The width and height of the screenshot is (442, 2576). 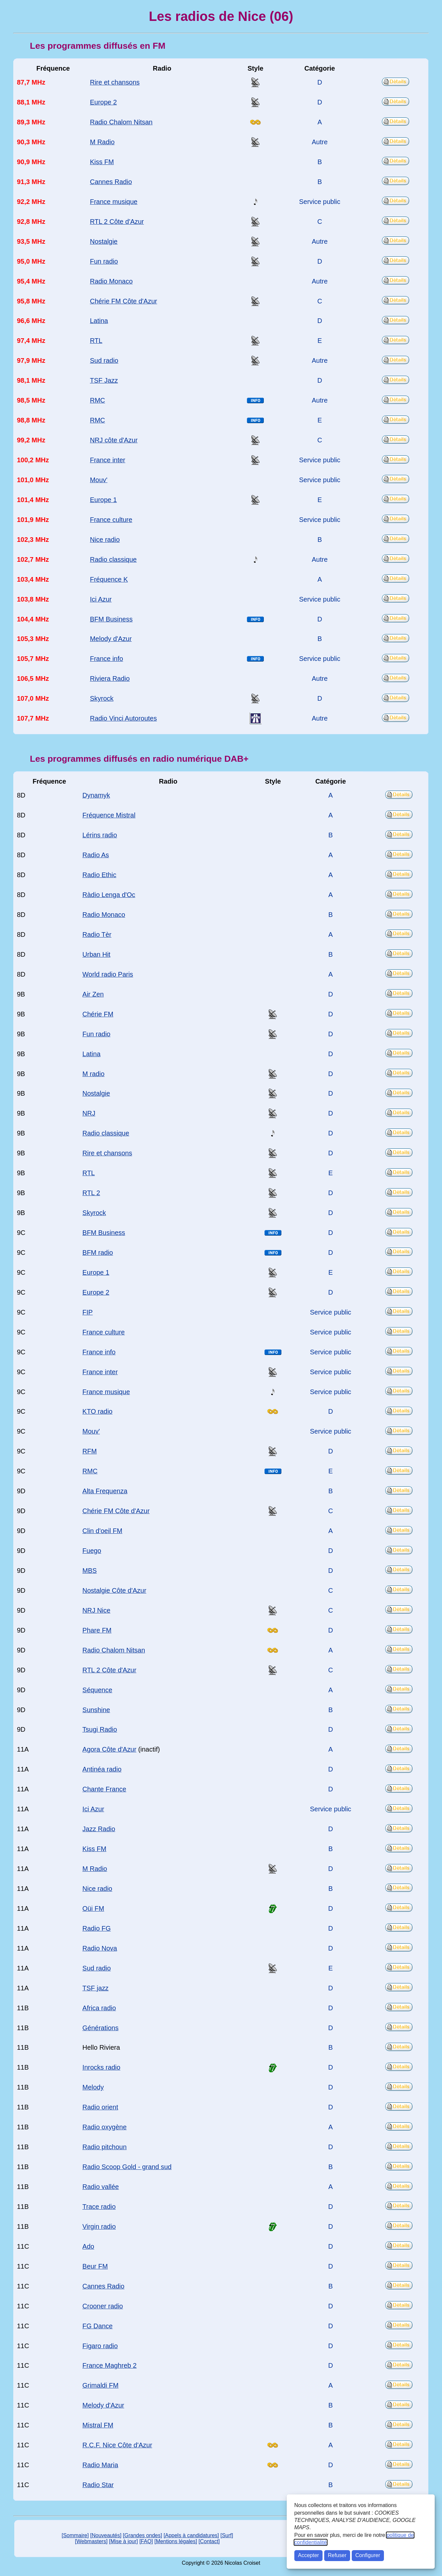 I want to click on RTL, so click(x=96, y=340).